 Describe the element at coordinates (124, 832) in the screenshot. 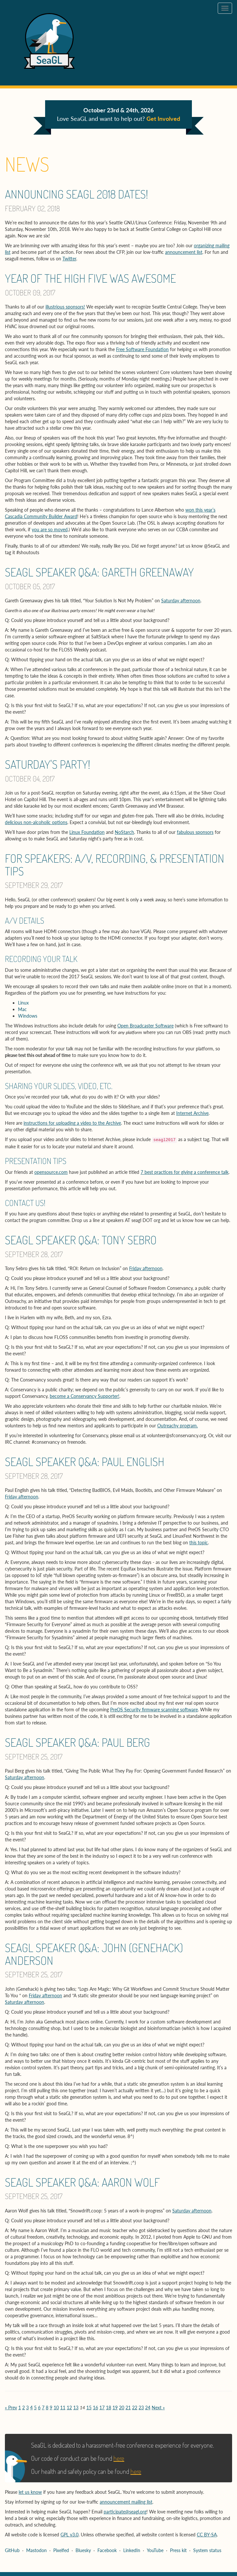

I see `NoStarch` at that location.